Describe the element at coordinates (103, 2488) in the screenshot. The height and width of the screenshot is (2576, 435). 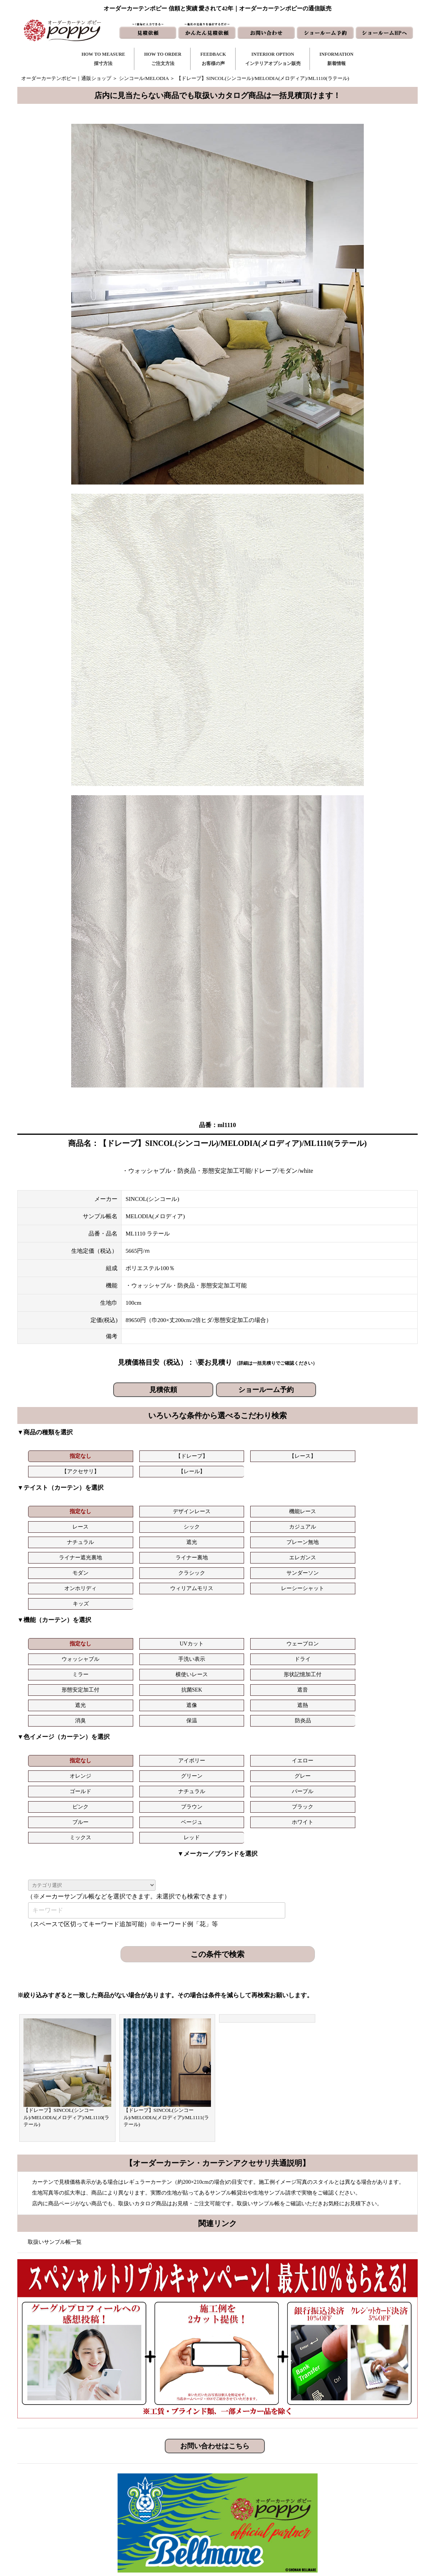
I see `https://curtain-poppy.com/` at that location.